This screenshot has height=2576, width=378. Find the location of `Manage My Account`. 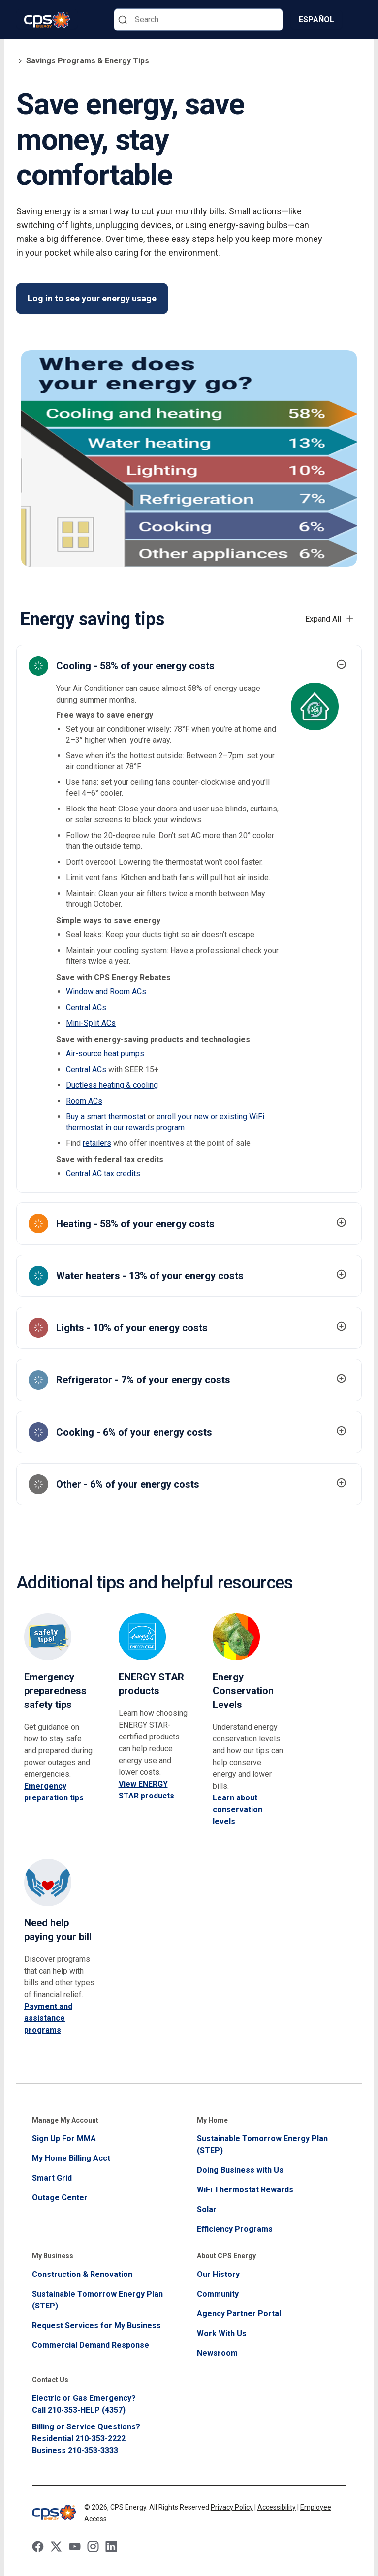

Manage My Account is located at coordinates (65, 2120).